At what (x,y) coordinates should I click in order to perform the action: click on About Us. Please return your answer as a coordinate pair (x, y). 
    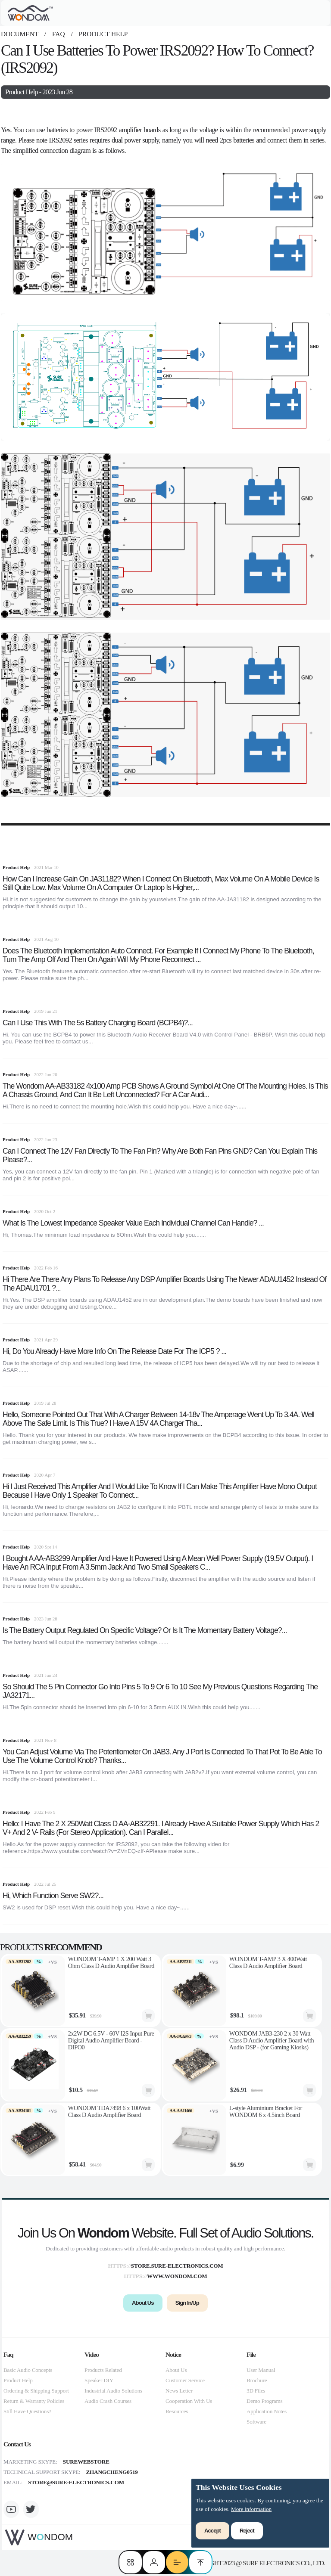
    Looking at the image, I should click on (176, 2370).